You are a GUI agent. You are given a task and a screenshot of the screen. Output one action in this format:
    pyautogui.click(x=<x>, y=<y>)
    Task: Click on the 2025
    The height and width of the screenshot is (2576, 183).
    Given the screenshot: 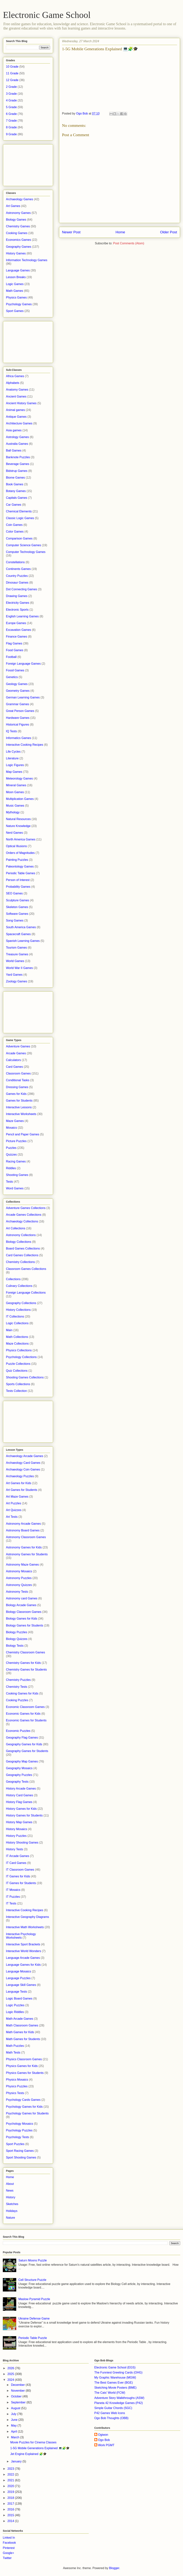 What is the action you would take?
    pyautogui.click(x=11, y=2374)
    